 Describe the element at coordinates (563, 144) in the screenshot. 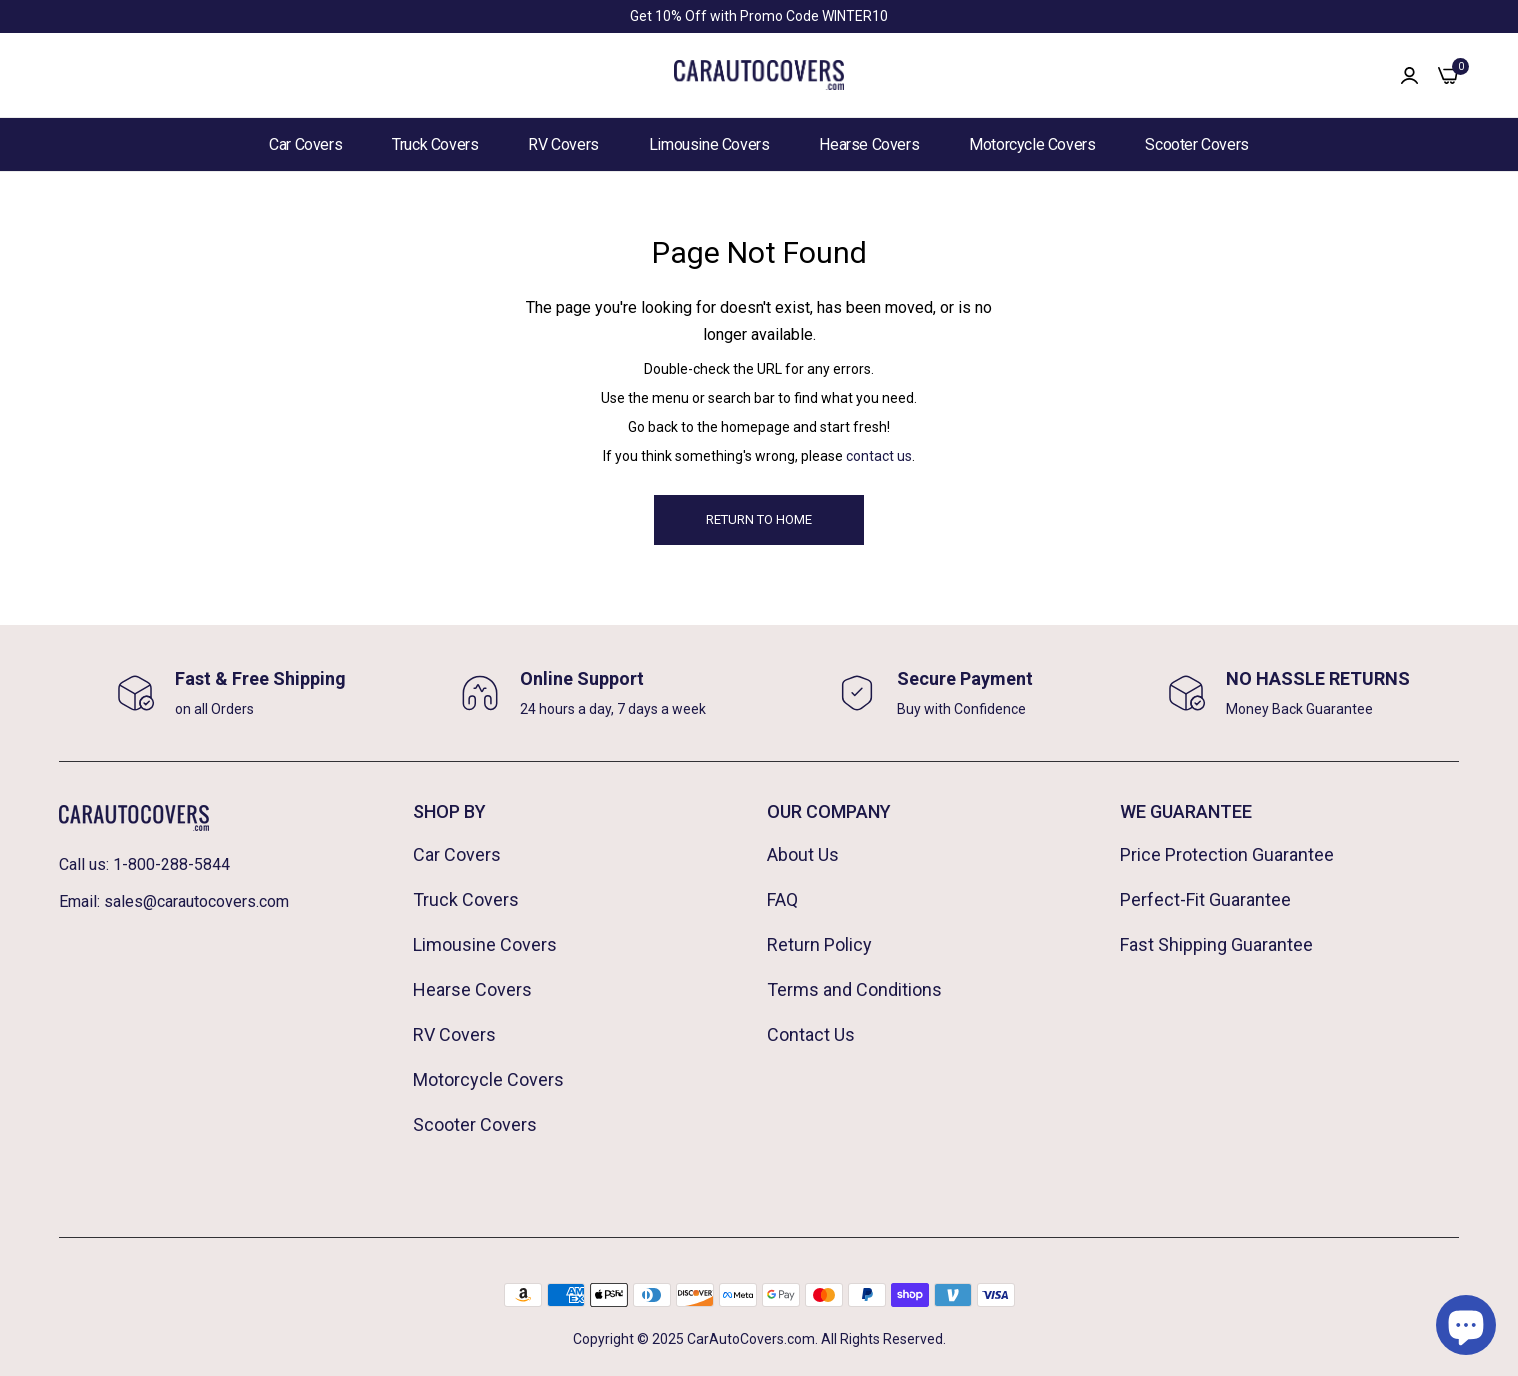

I see `RV Covers` at that location.